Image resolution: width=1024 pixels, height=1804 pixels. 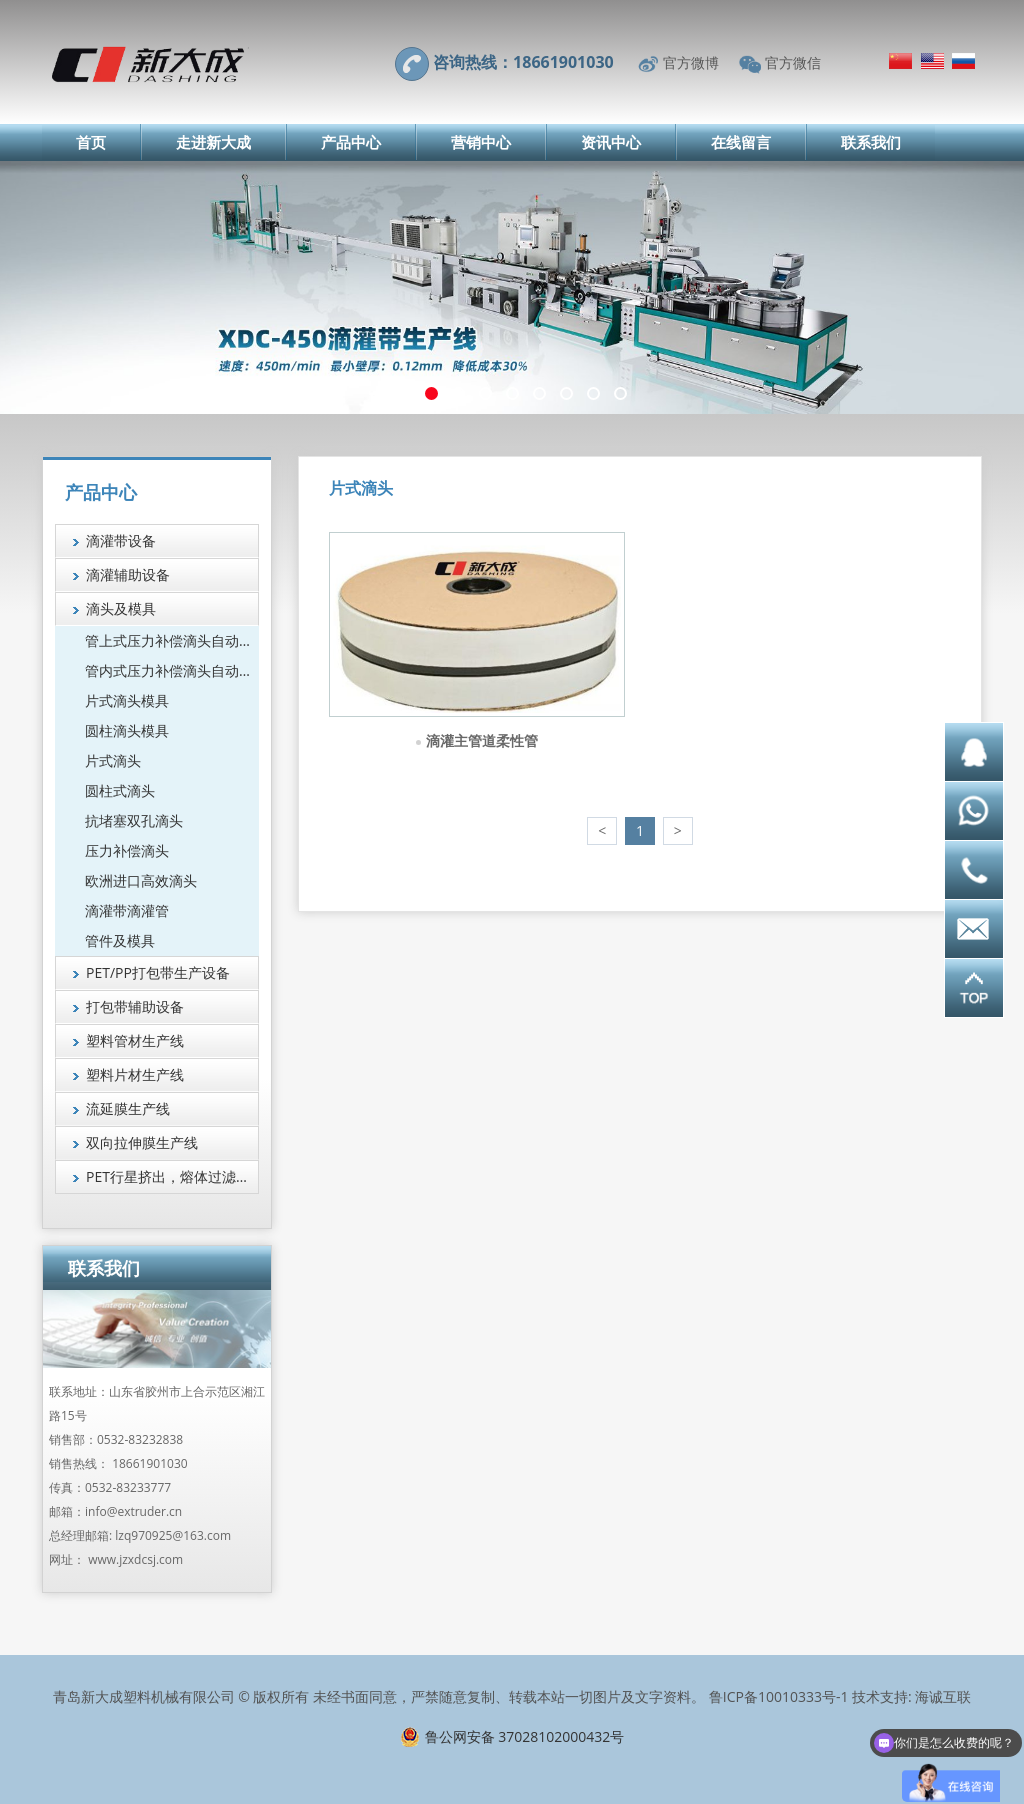 I want to click on English, so click(x=932, y=61).